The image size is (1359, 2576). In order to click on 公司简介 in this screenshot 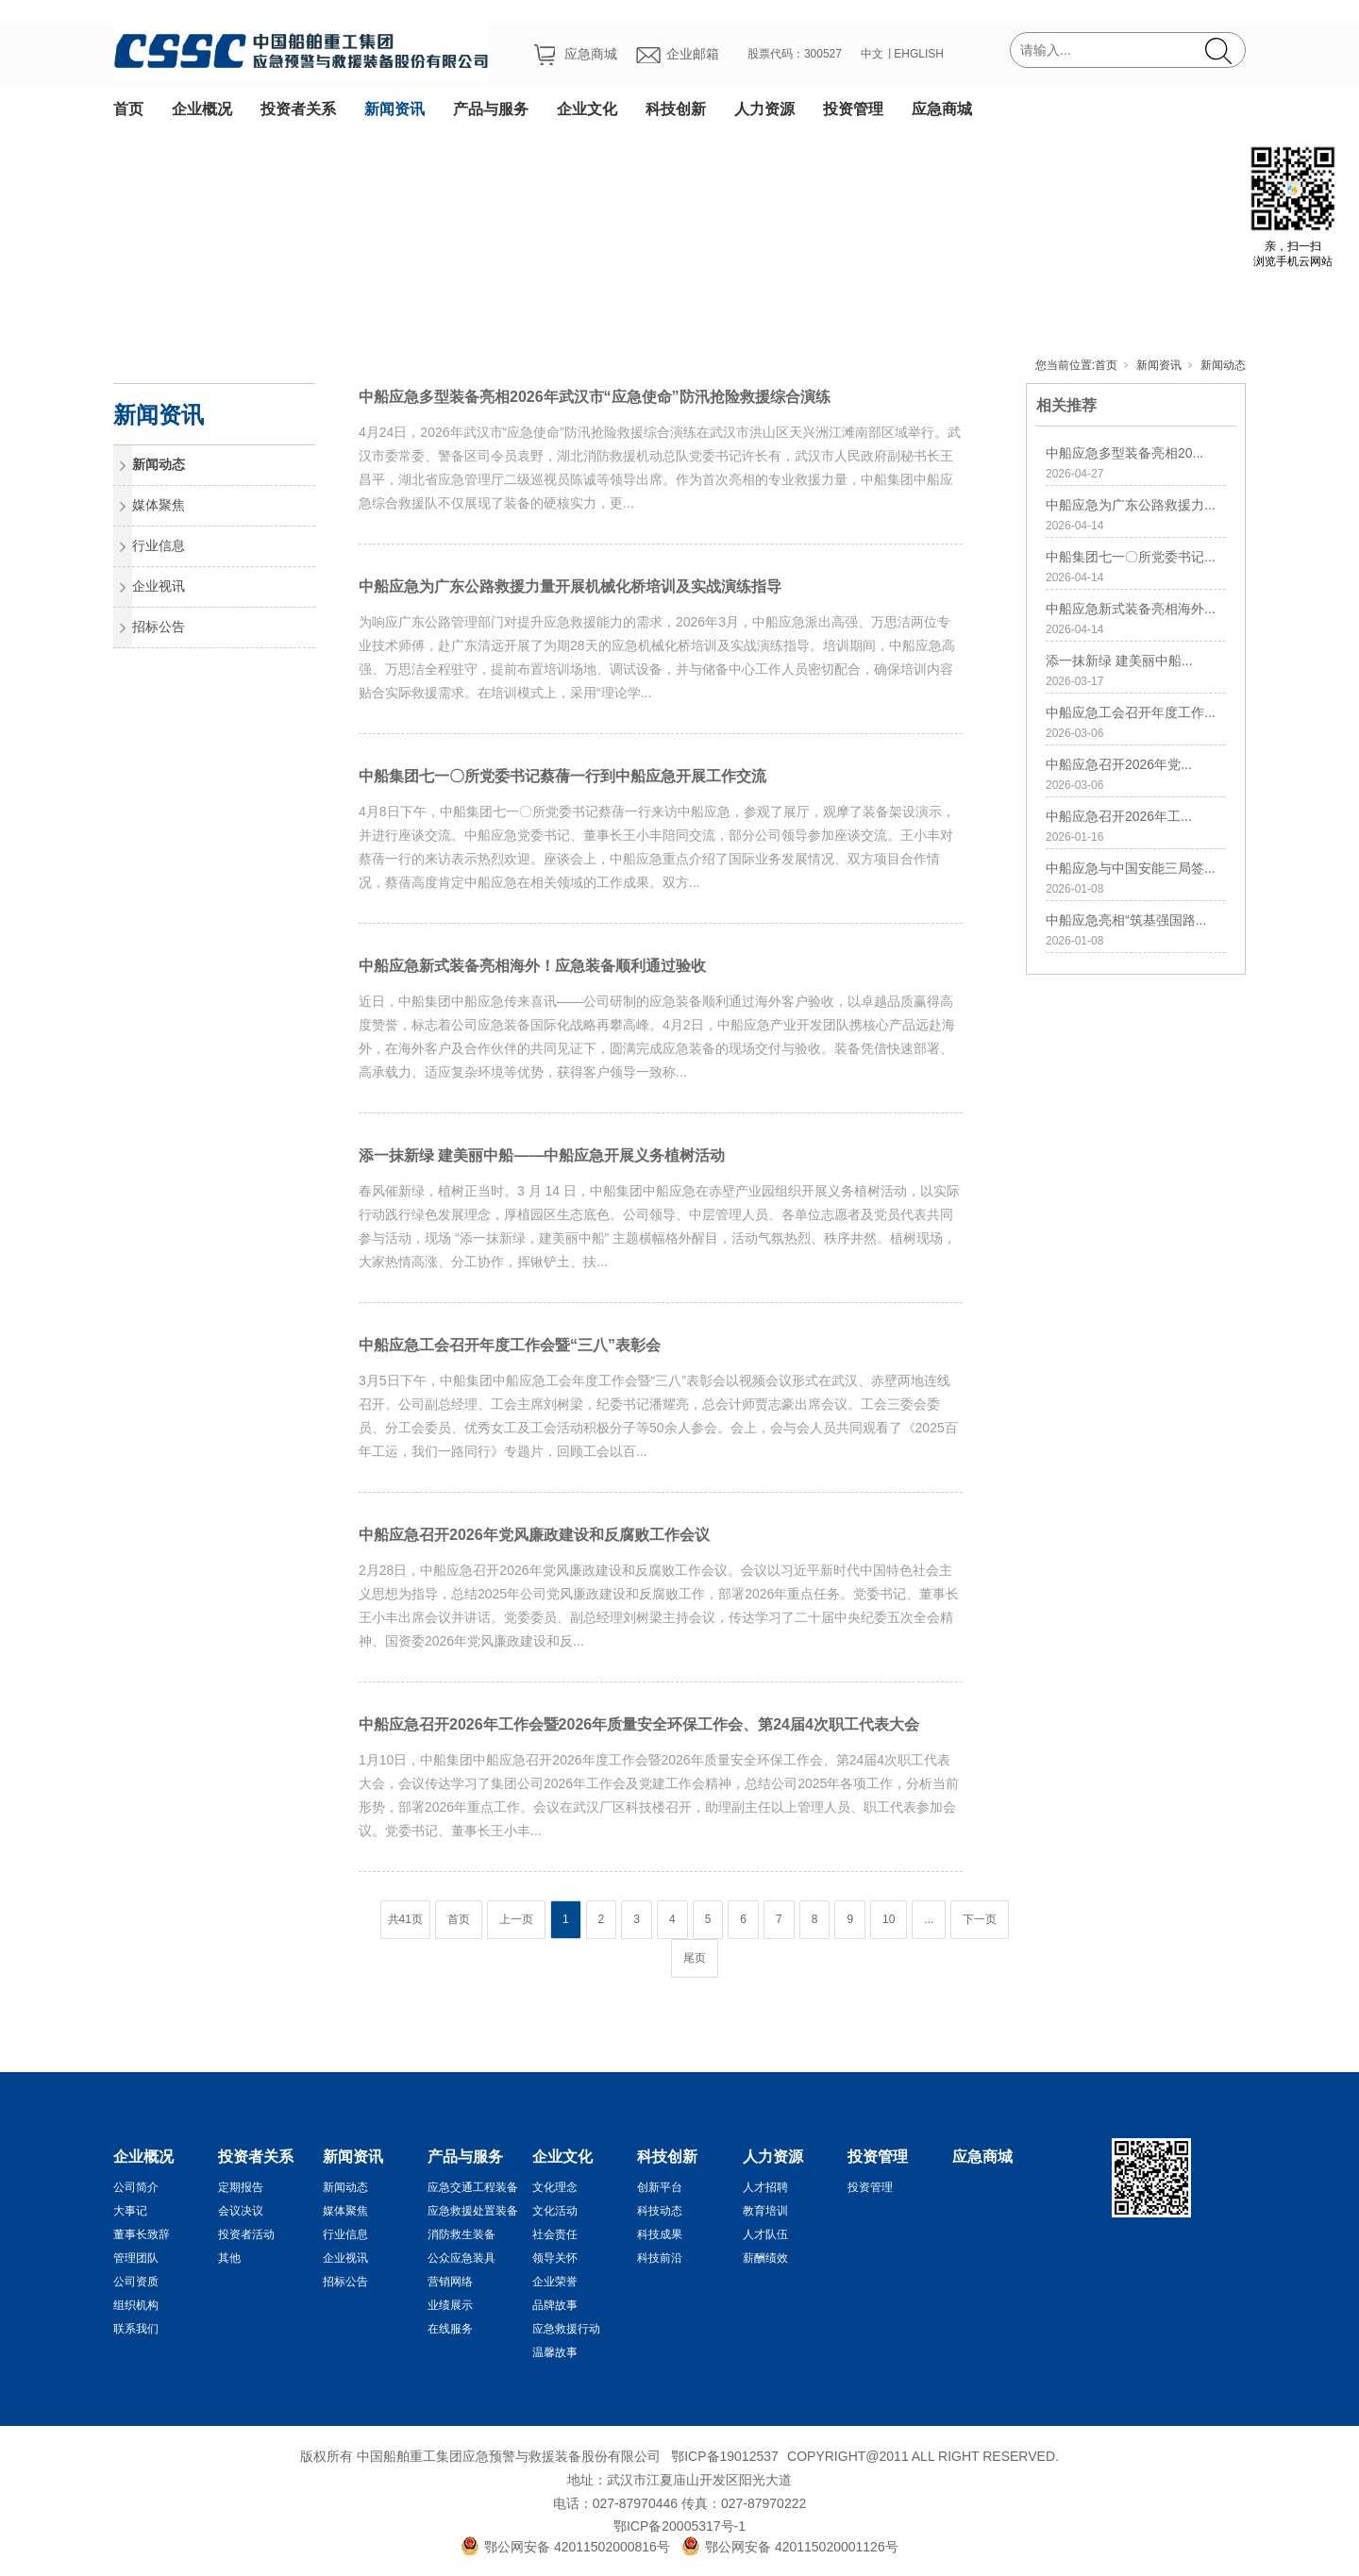, I will do `click(136, 2187)`.